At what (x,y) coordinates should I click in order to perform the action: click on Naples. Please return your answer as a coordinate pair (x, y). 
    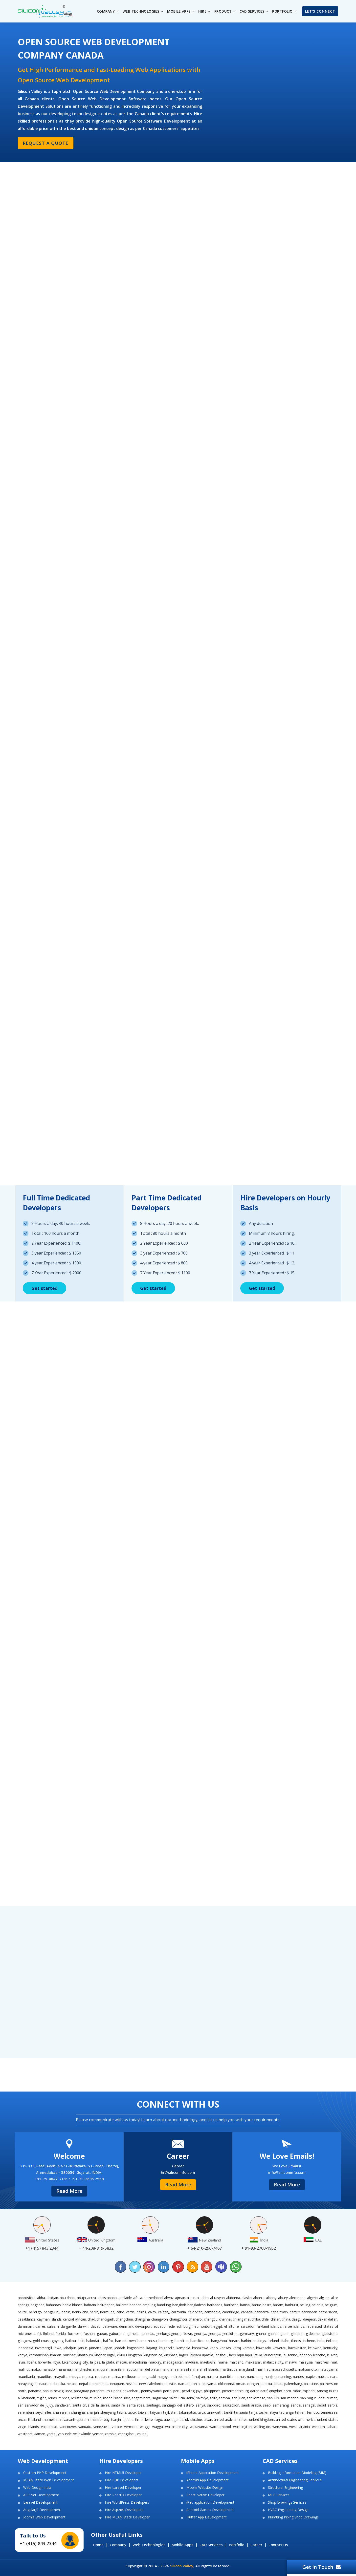
    Looking at the image, I should click on (323, 2376).